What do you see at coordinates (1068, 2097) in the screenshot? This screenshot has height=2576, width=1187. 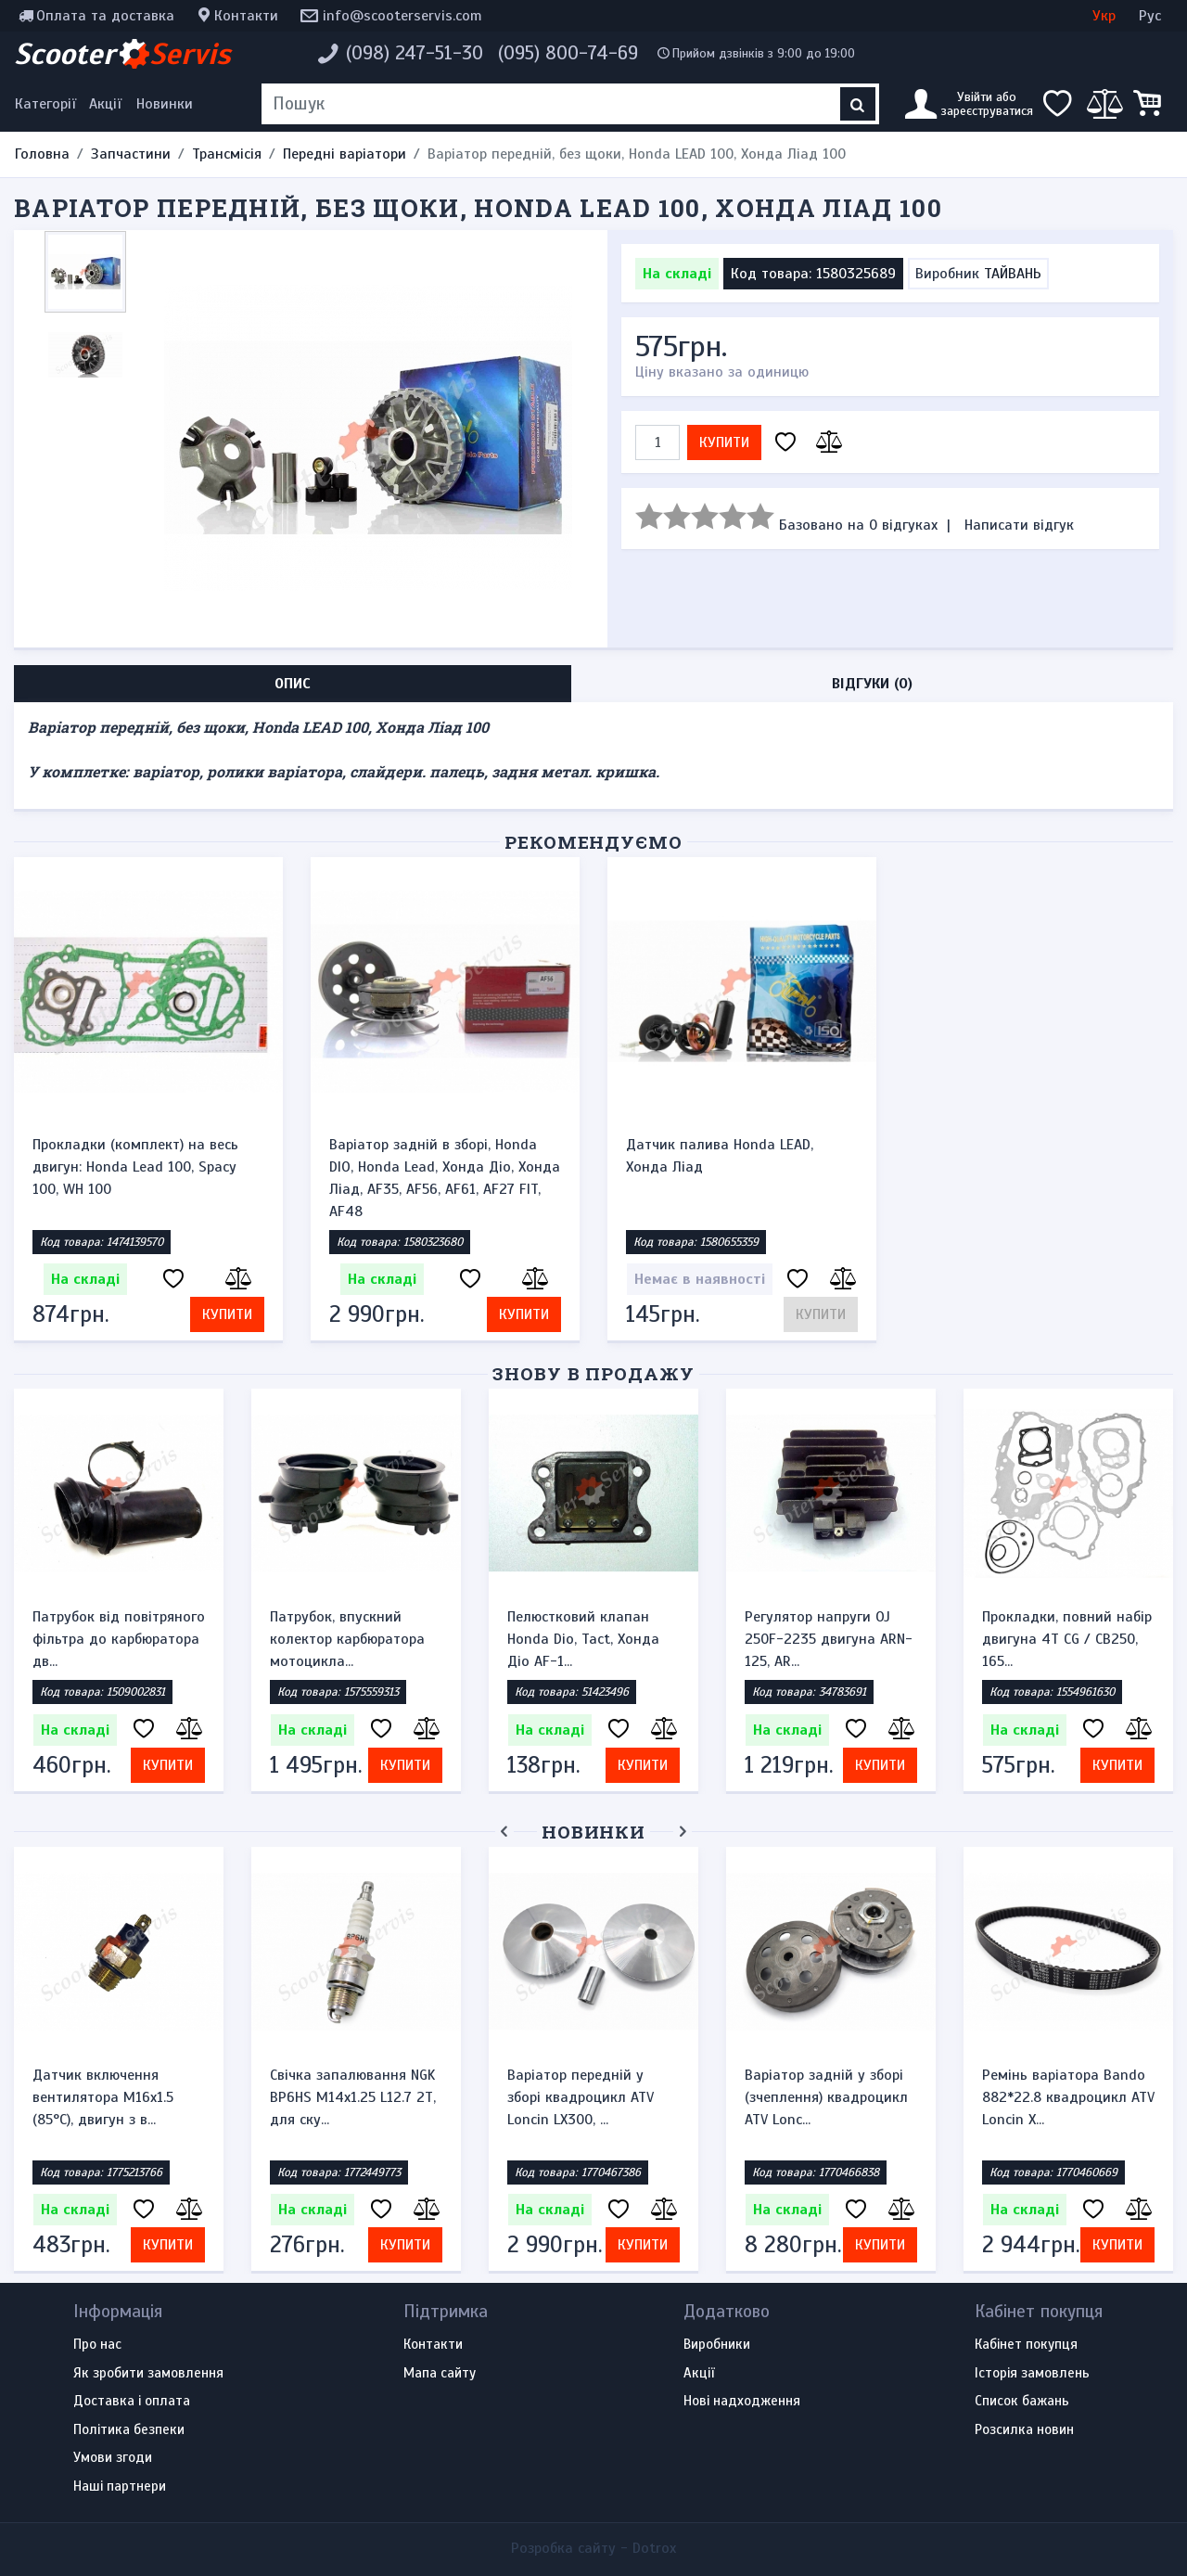 I see `Ремінь варіатора Bando 882*22.8 квадроцикл ATV Loncin X...` at bounding box center [1068, 2097].